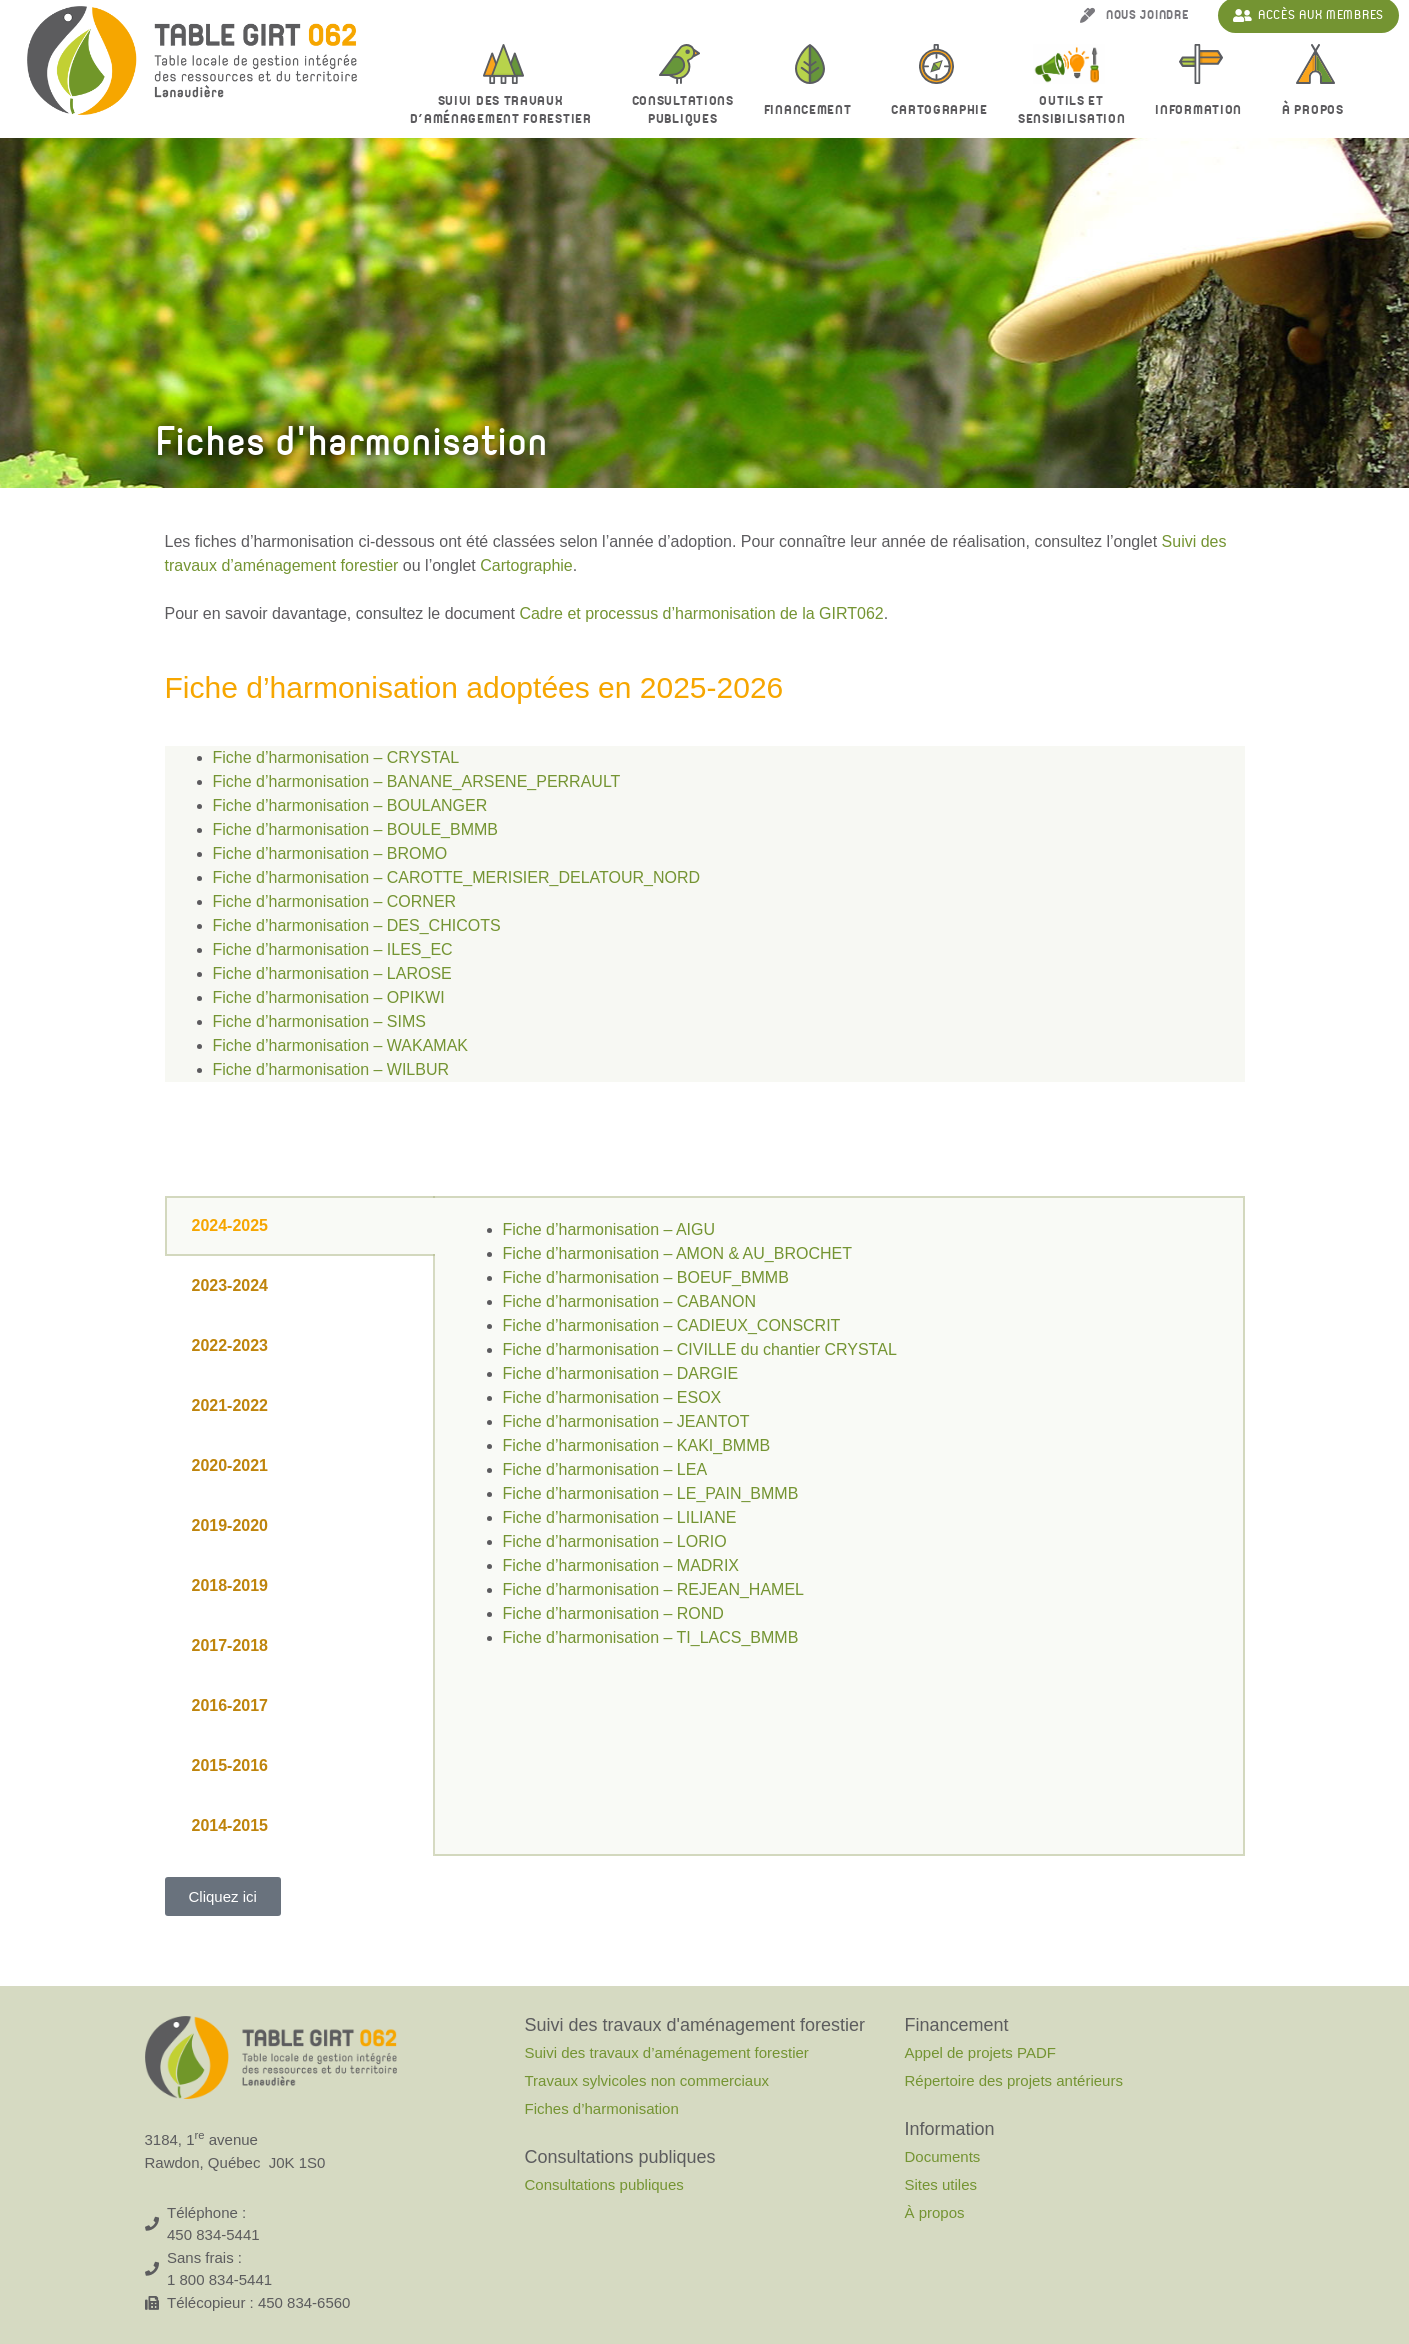  Describe the element at coordinates (621, 1565) in the screenshot. I see `Fiche d’harmonisation – MADRIX` at that location.